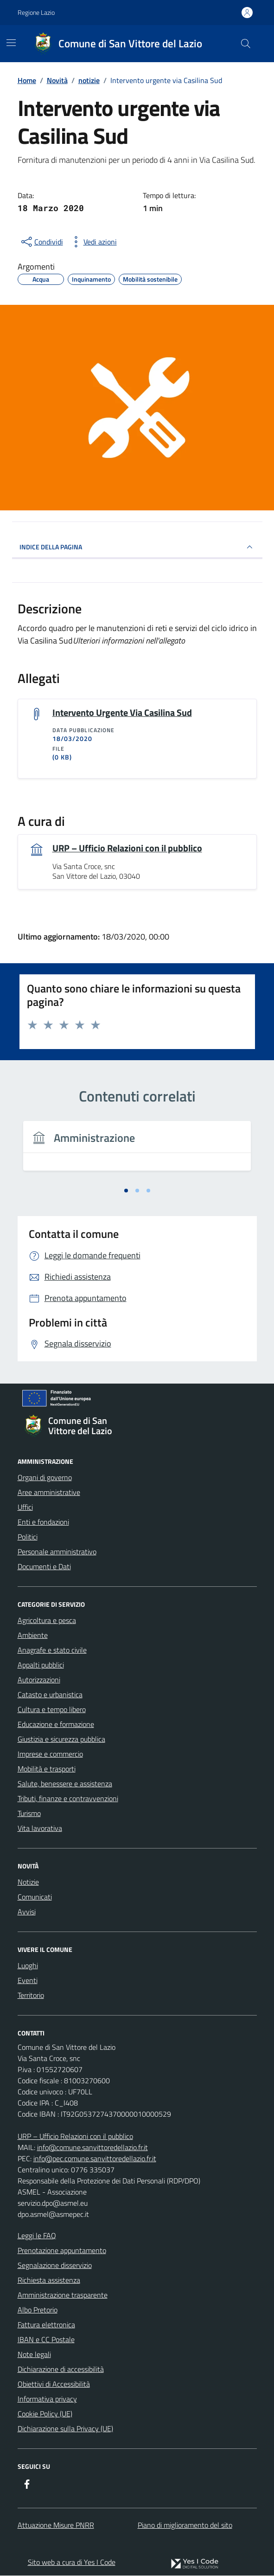 The width and height of the screenshot is (274, 2576). I want to click on Attuazione Misure PNRR, so click(56, 2525).